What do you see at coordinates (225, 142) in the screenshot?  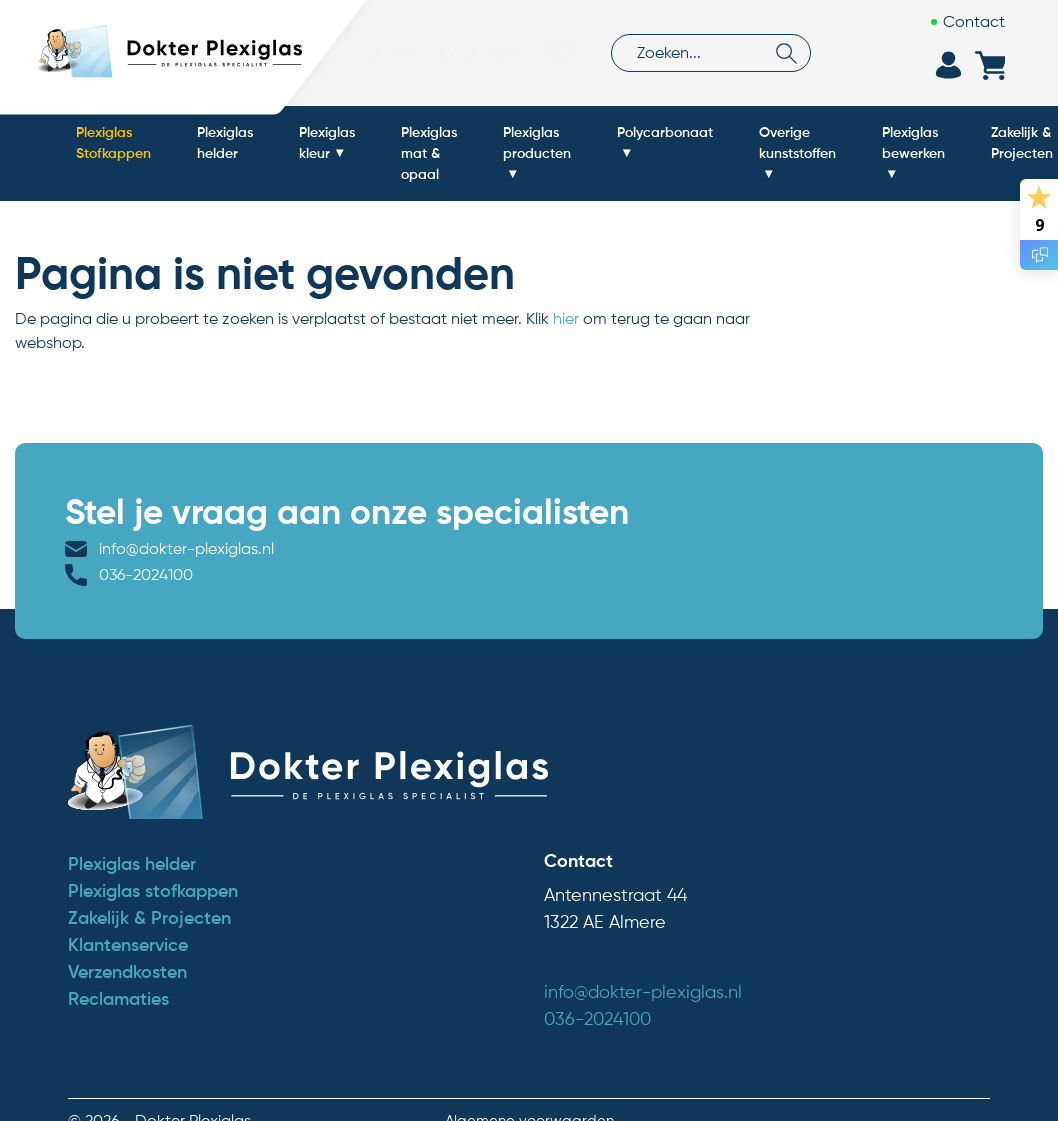 I see `Plexiglas helder` at bounding box center [225, 142].